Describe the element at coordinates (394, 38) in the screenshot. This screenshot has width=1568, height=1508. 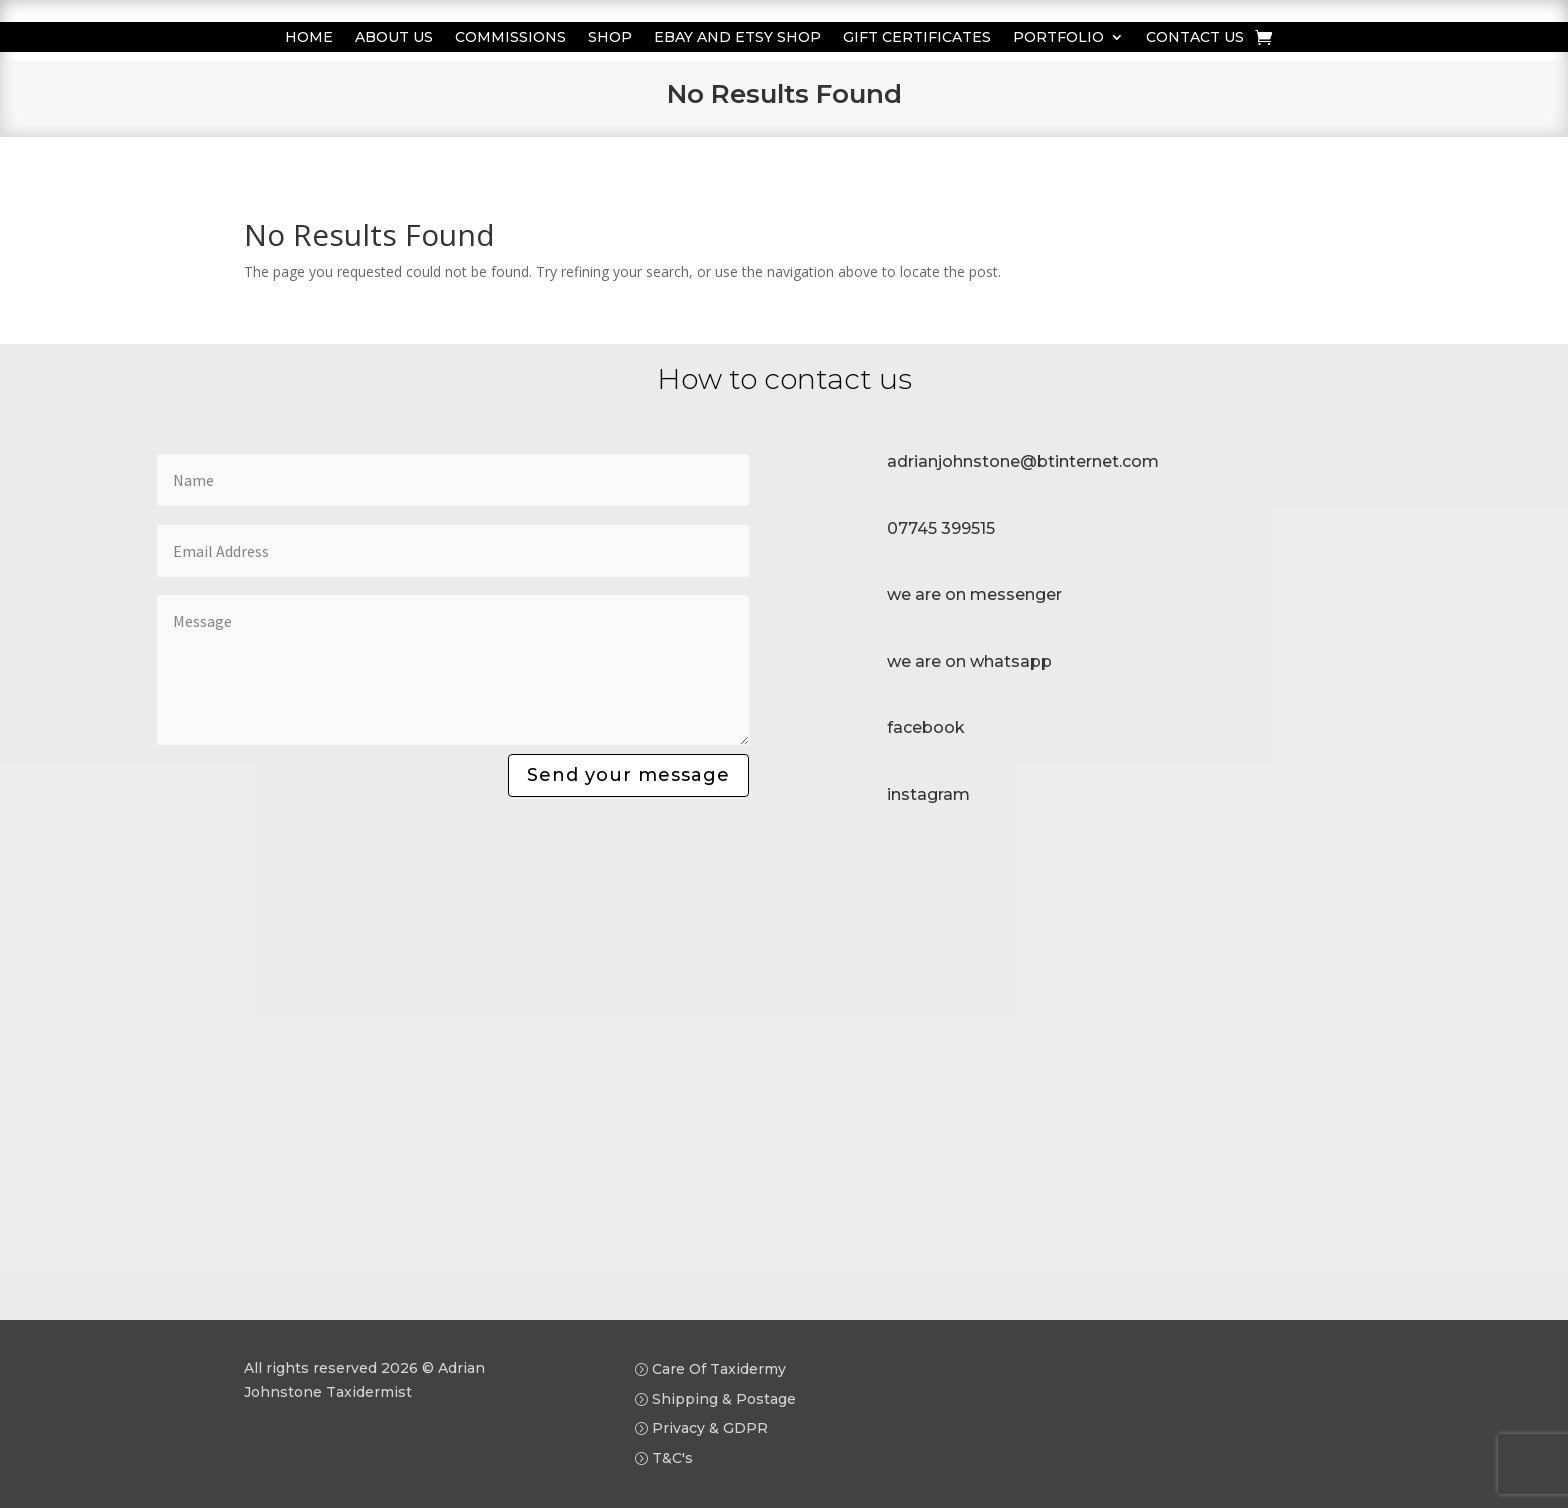
I see `About Us` at that location.